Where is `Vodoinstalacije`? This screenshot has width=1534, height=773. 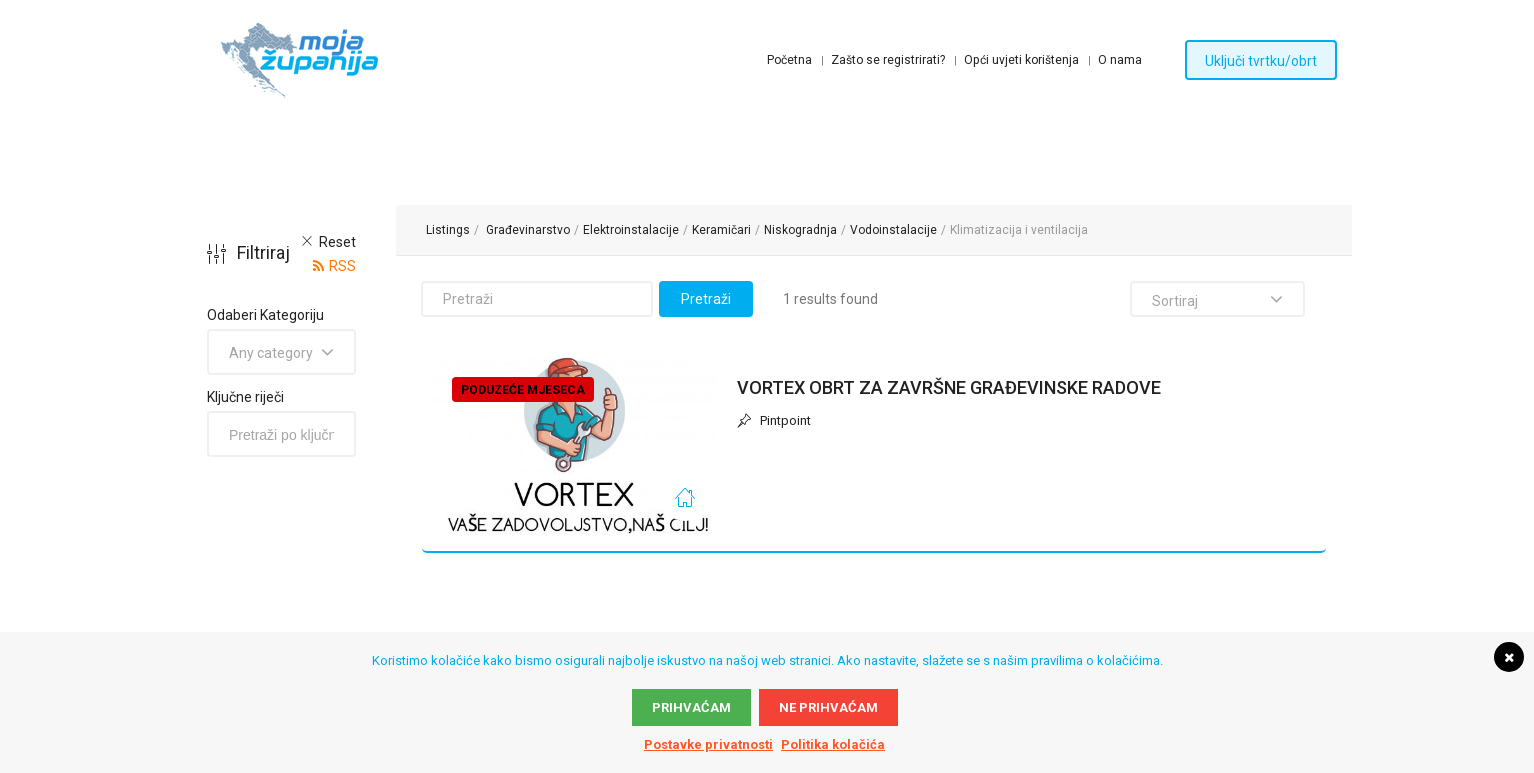
Vodoinstalacije is located at coordinates (893, 230).